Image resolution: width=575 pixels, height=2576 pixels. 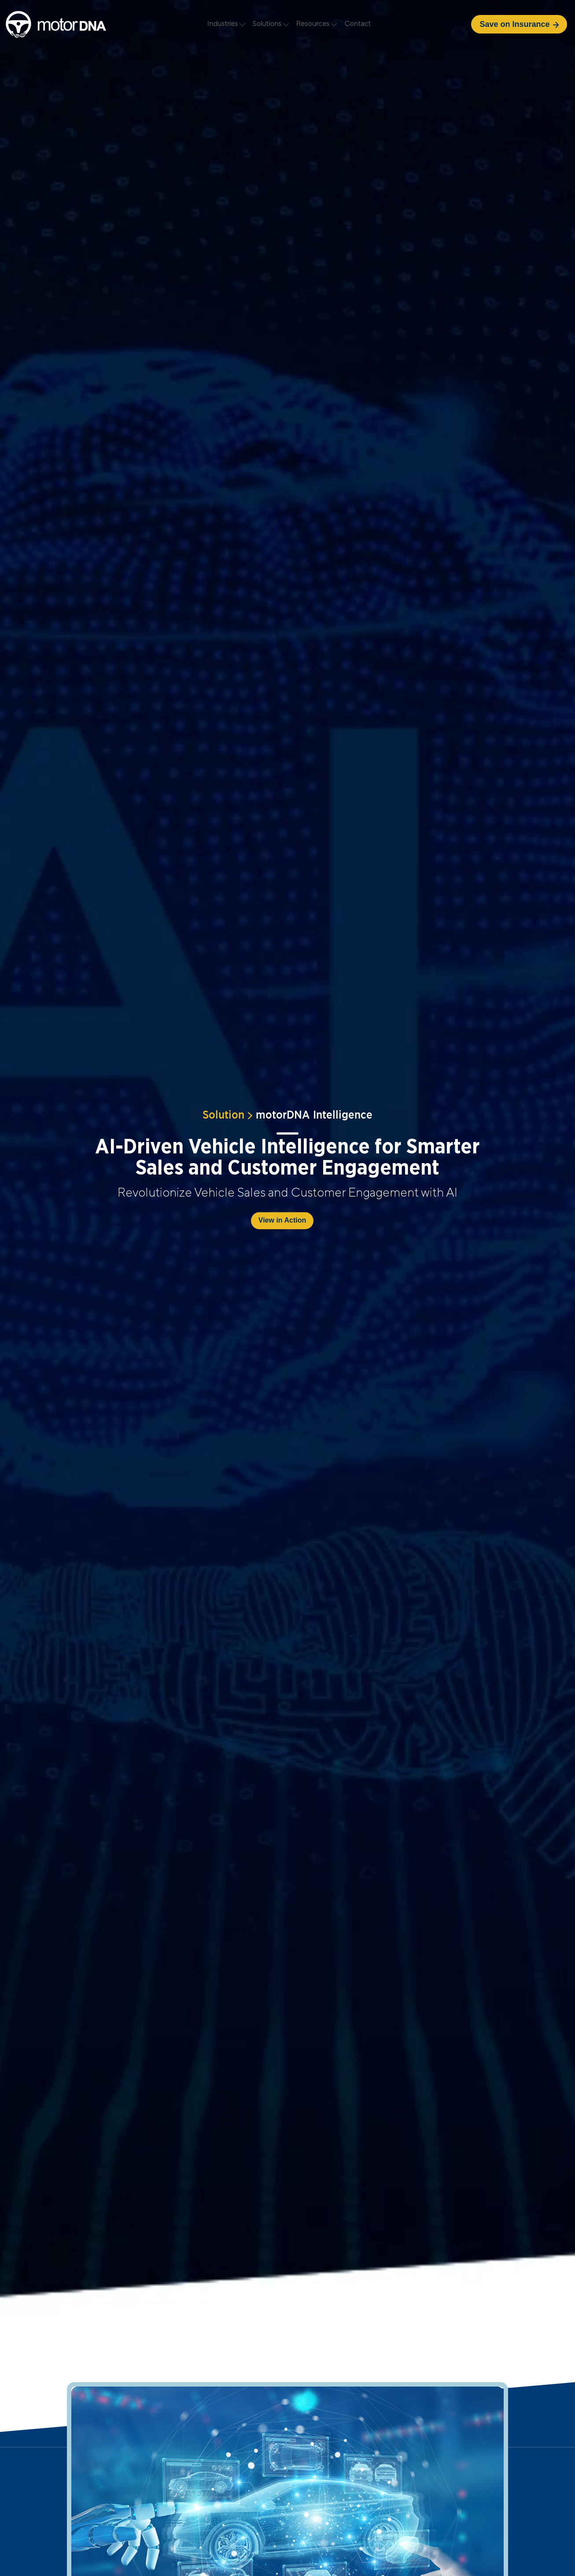 I want to click on Solution, so click(x=223, y=1112).